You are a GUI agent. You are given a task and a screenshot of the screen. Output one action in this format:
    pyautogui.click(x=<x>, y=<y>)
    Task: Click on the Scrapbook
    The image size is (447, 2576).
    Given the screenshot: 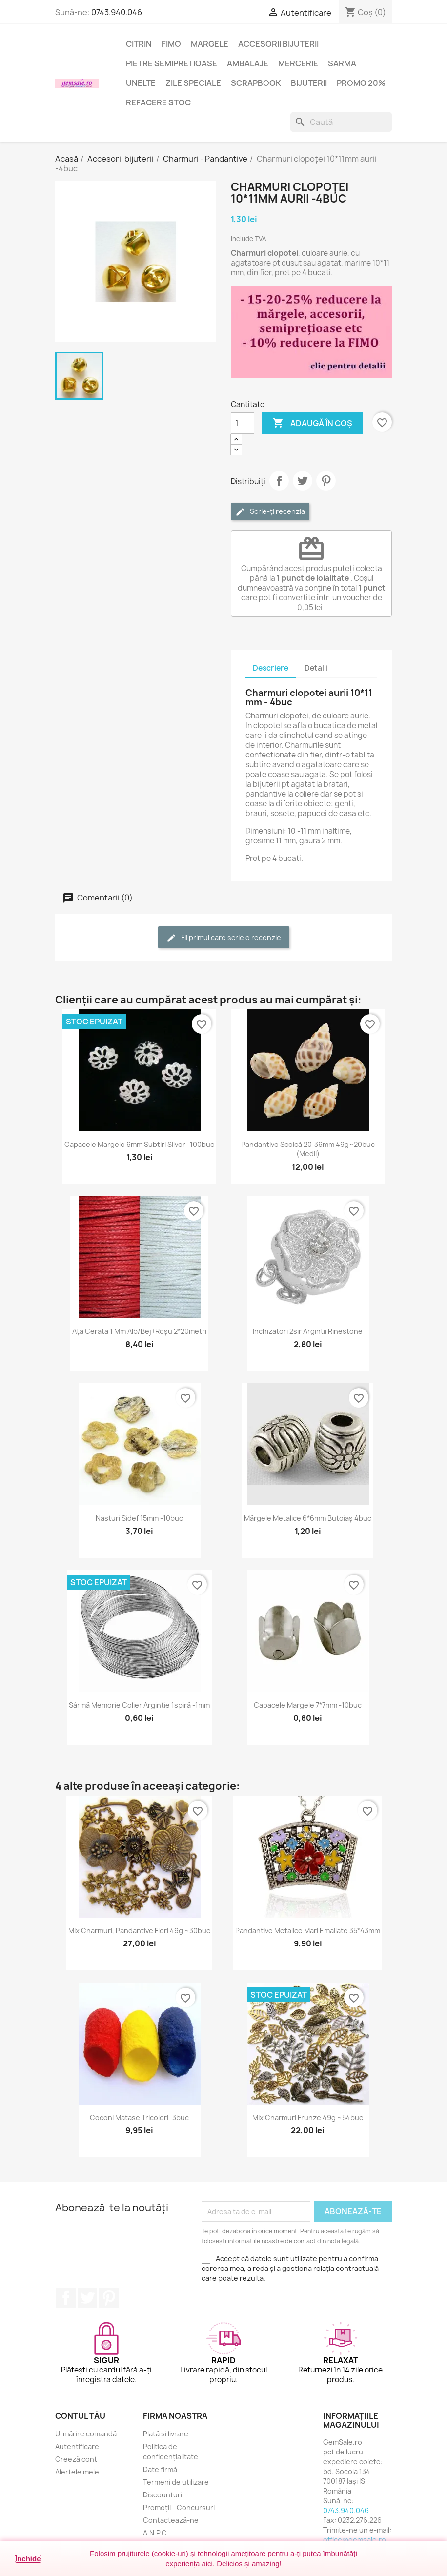 What is the action you would take?
    pyautogui.click(x=256, y=83)
    